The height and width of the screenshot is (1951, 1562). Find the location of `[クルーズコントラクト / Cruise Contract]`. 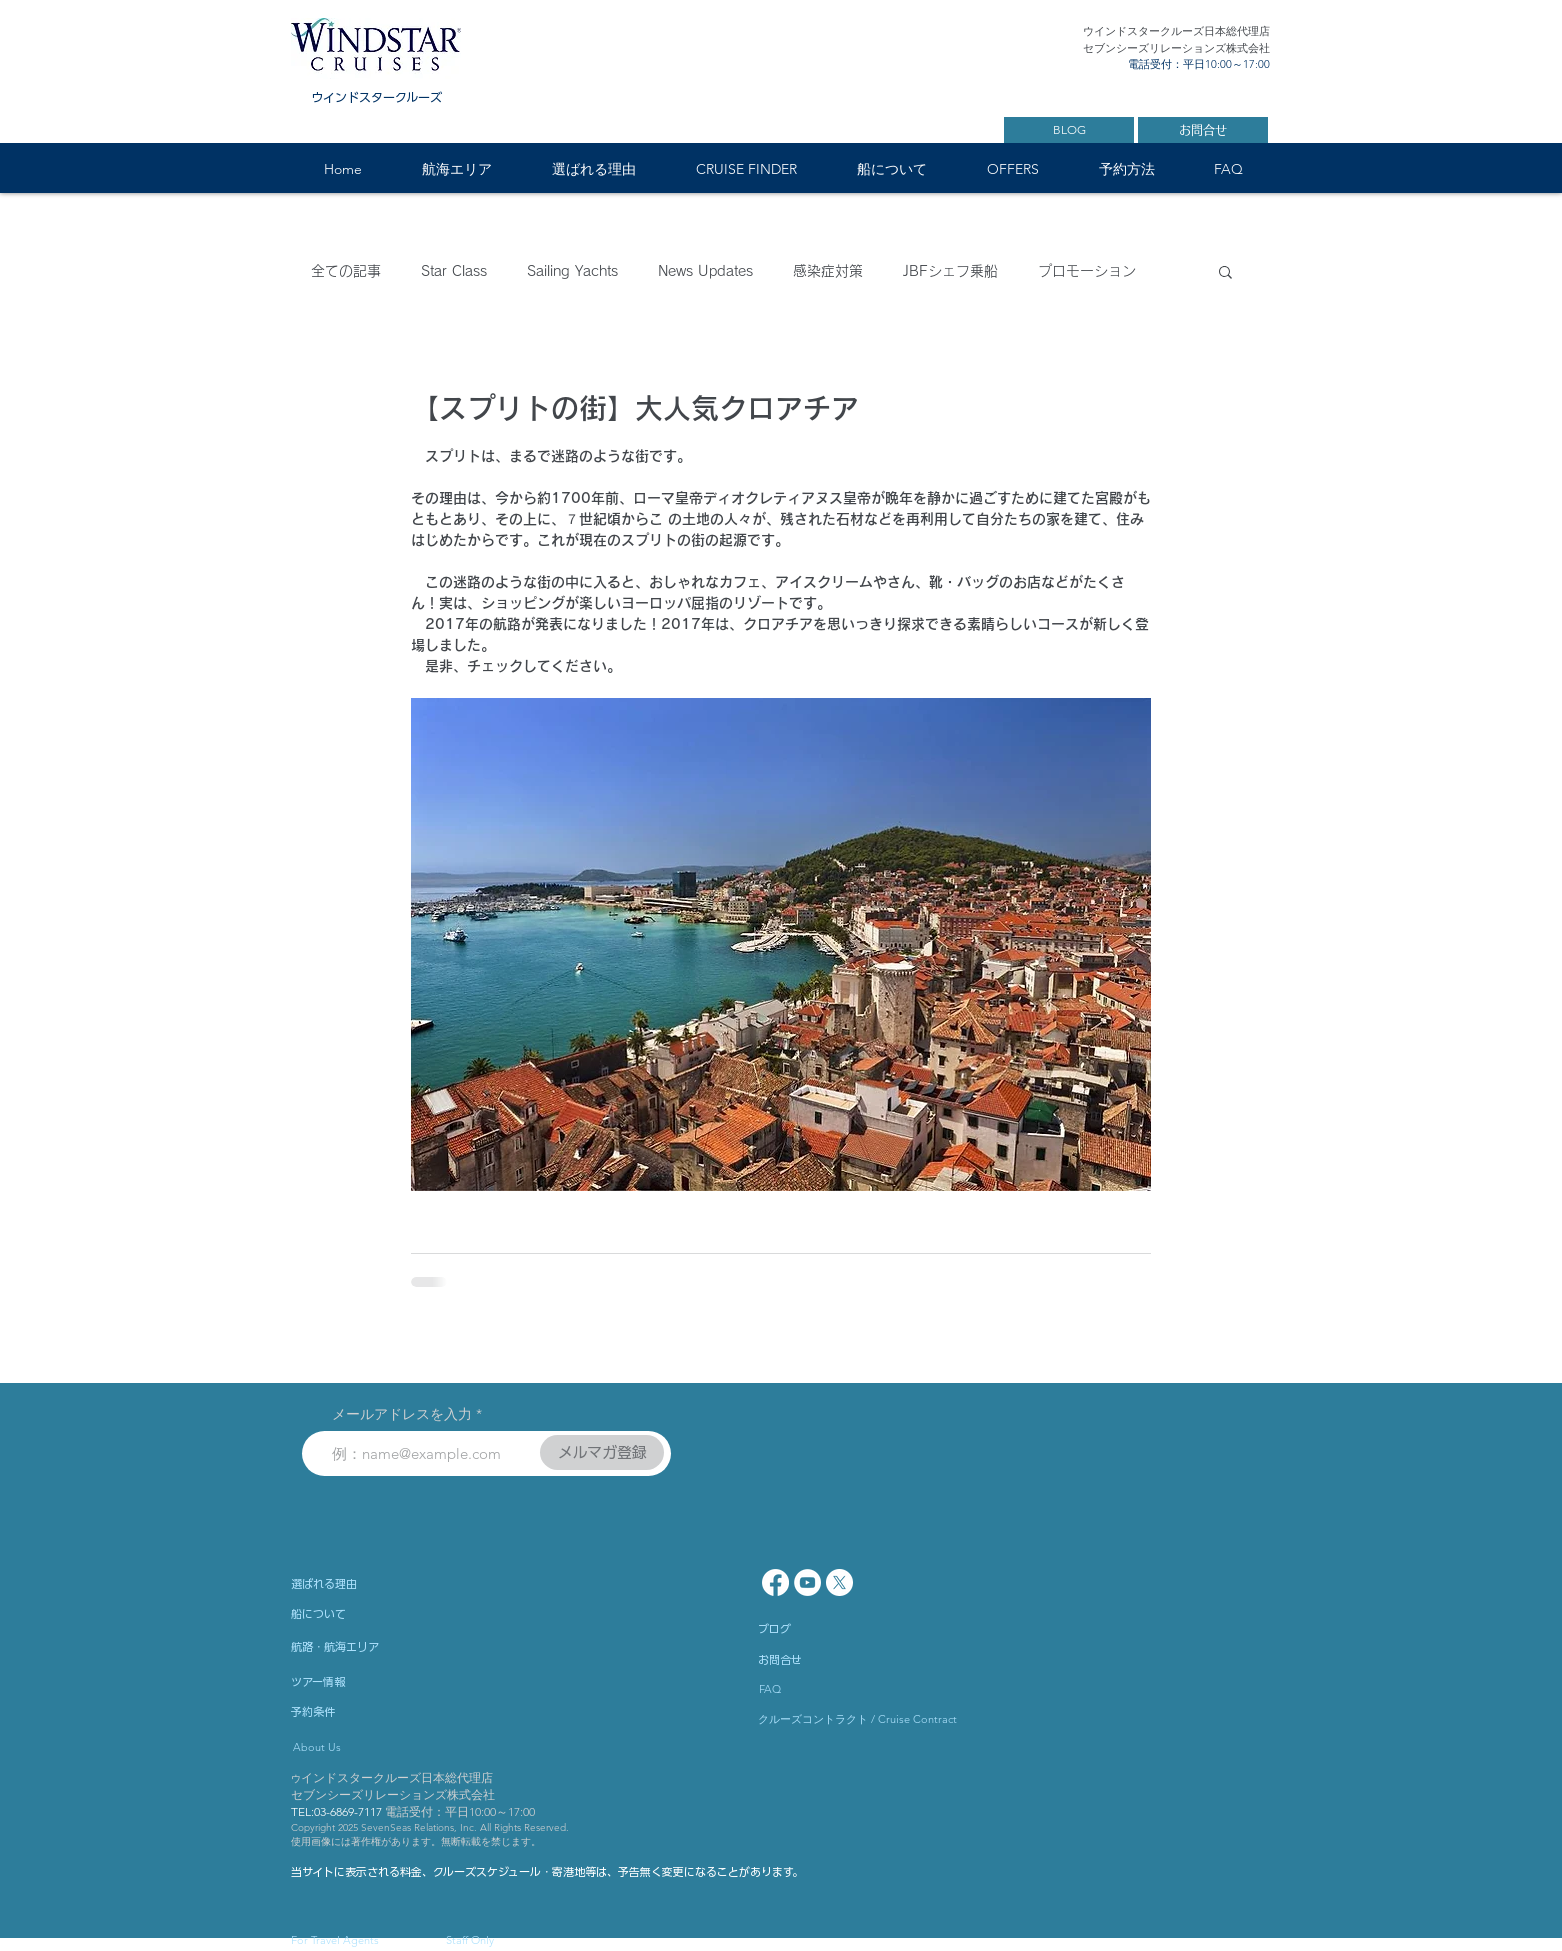

[クルーズコントラクト / Cruise Contract] is located at coordinates (857, 1720).